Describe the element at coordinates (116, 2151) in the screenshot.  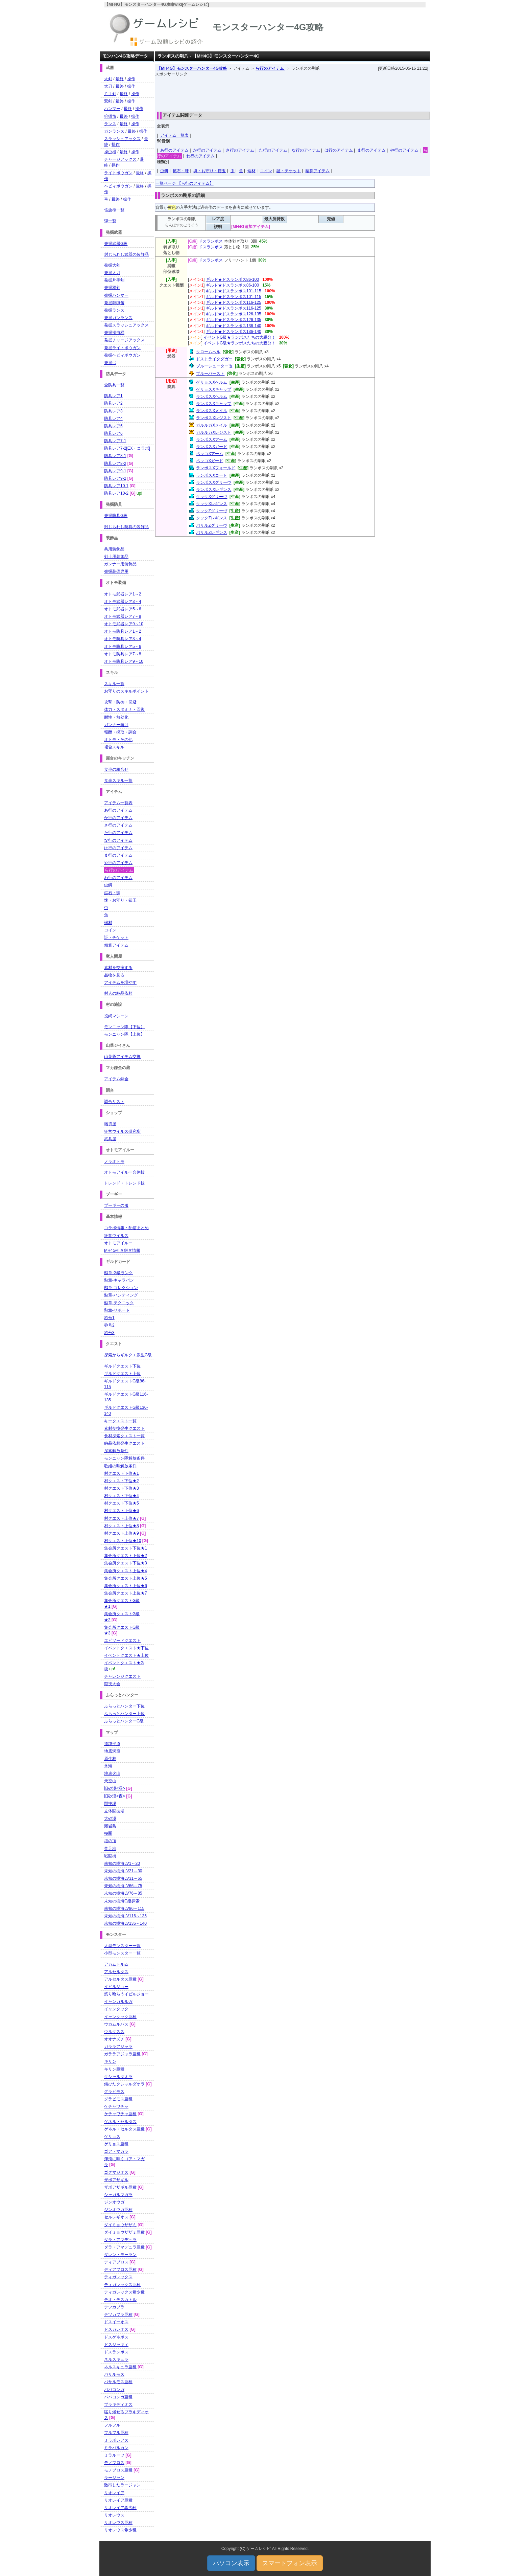
I see `ゴア・マガラ` at that location.